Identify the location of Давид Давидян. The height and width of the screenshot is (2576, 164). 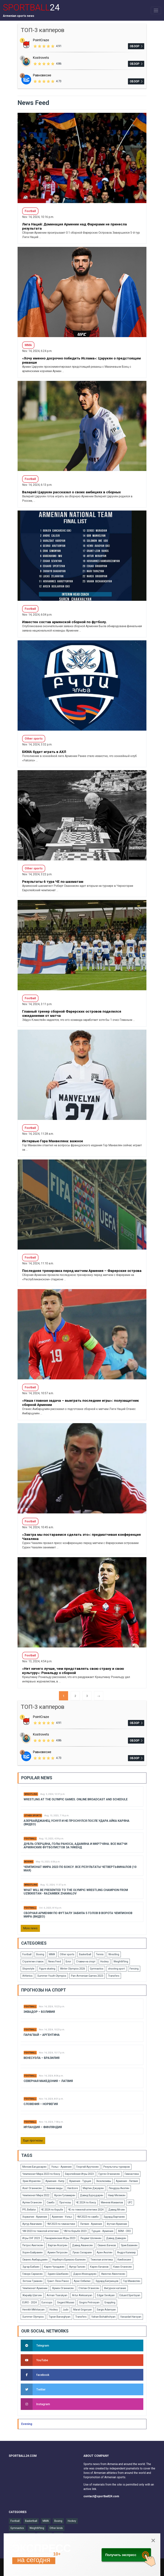
(116, 2238).